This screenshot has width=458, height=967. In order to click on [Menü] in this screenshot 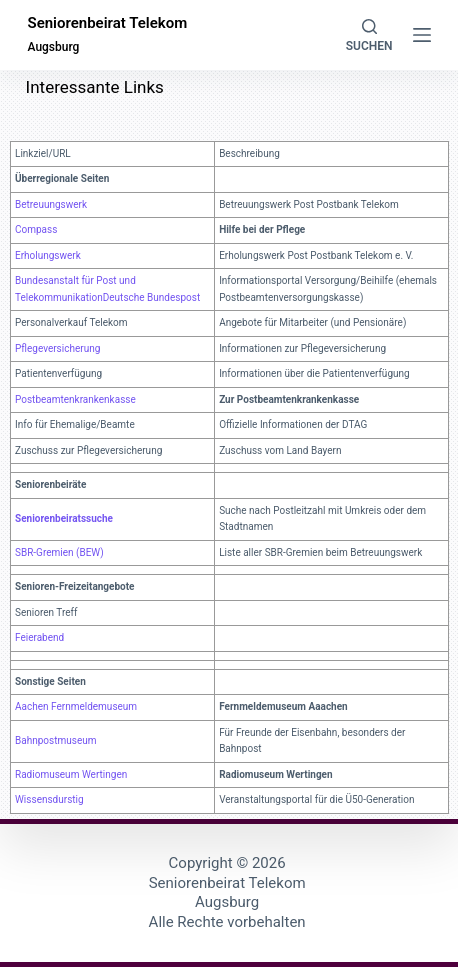, I will do `click(422, 35)`.